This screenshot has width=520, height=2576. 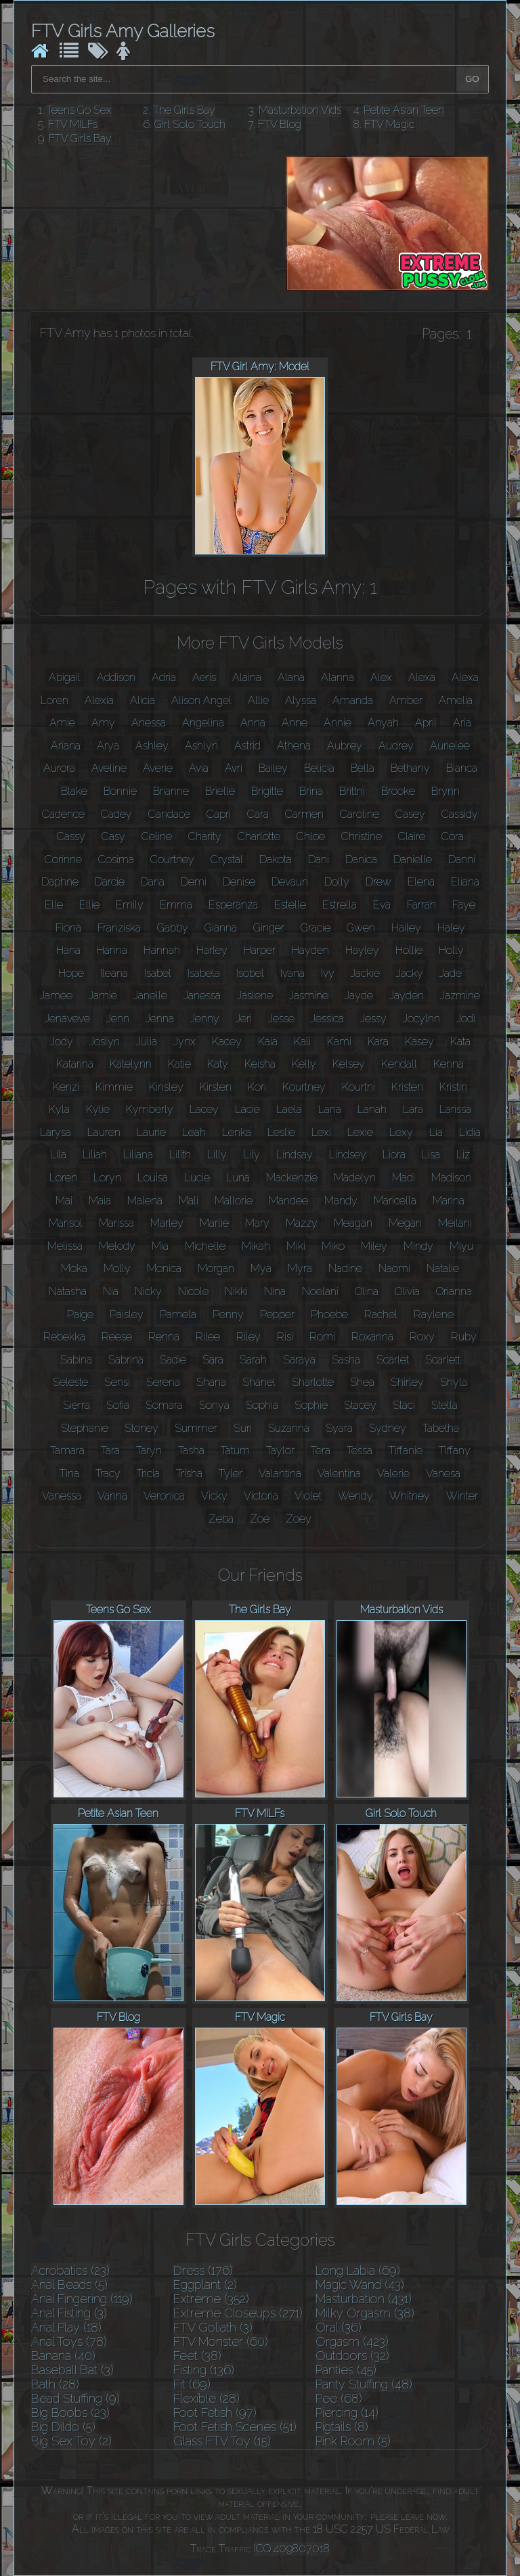 What do you see at coordinates (460, 1041) in the screenshot?
I see `Kata` at bounding box center [460, 1041].